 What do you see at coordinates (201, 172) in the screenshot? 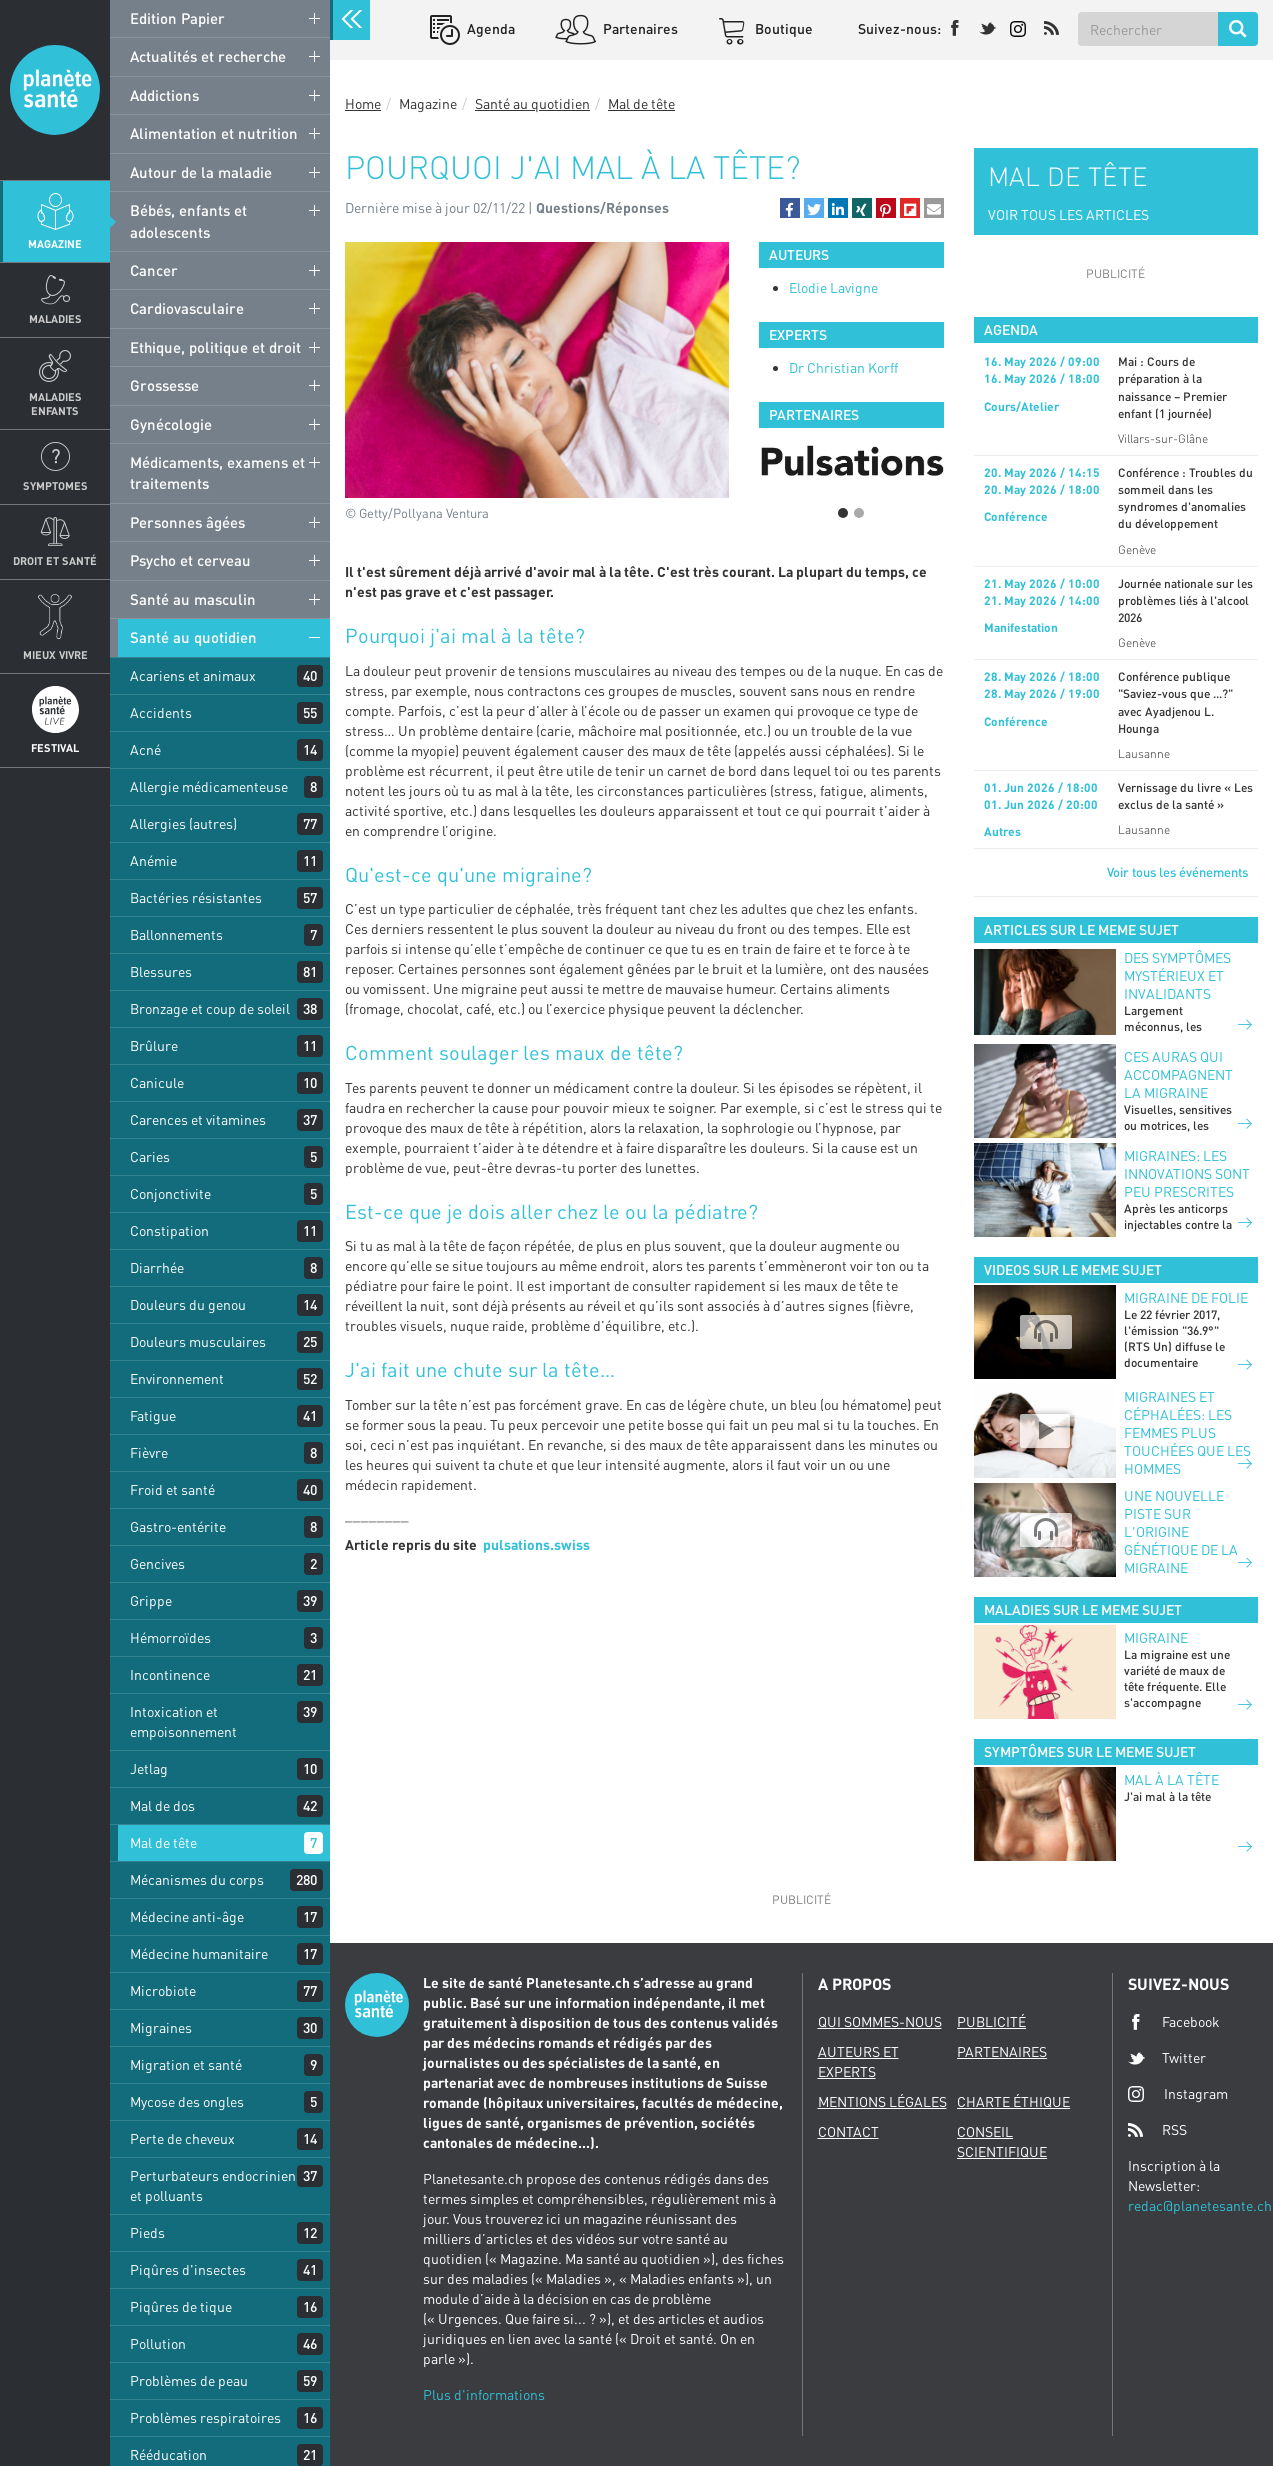
I see `Autour de la maladie` at bounding box center [201, 172].